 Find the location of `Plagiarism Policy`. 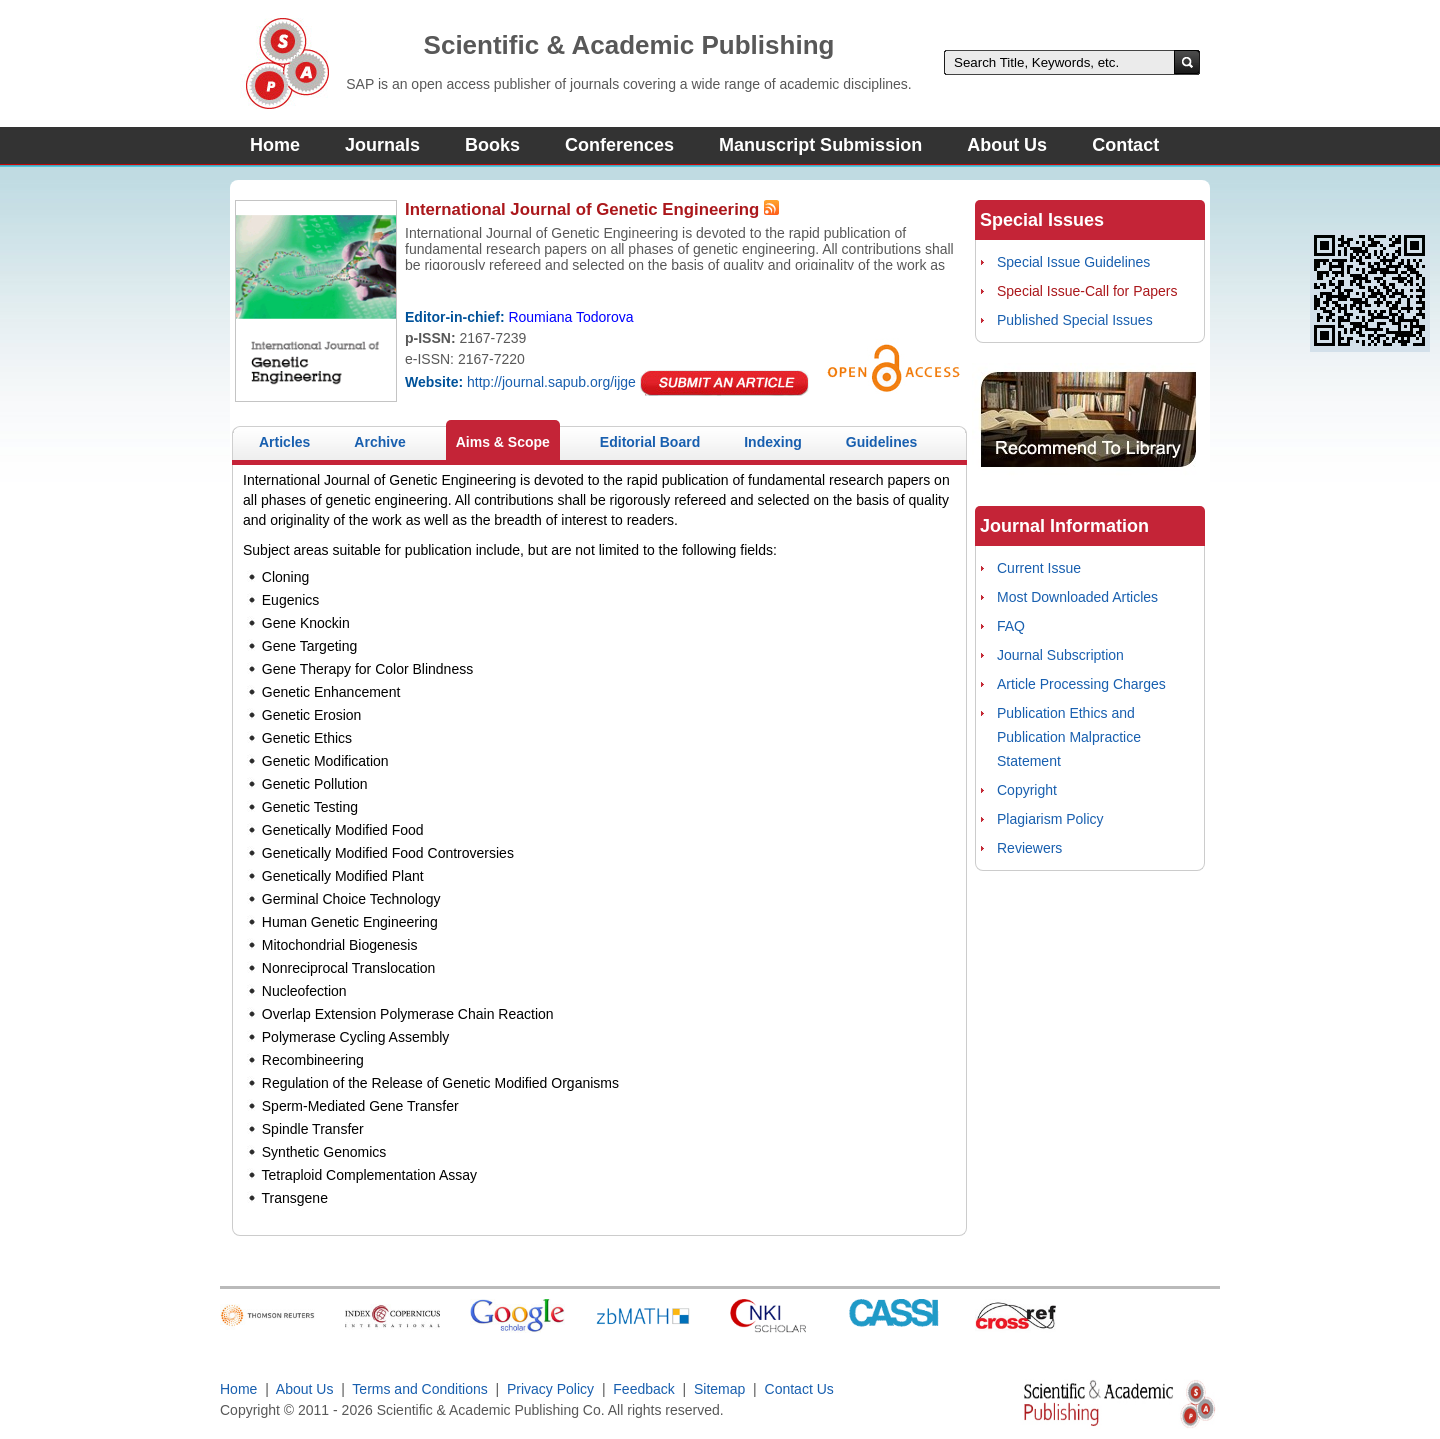

Plagiarism Policy is located at coordinates (1050, 819).